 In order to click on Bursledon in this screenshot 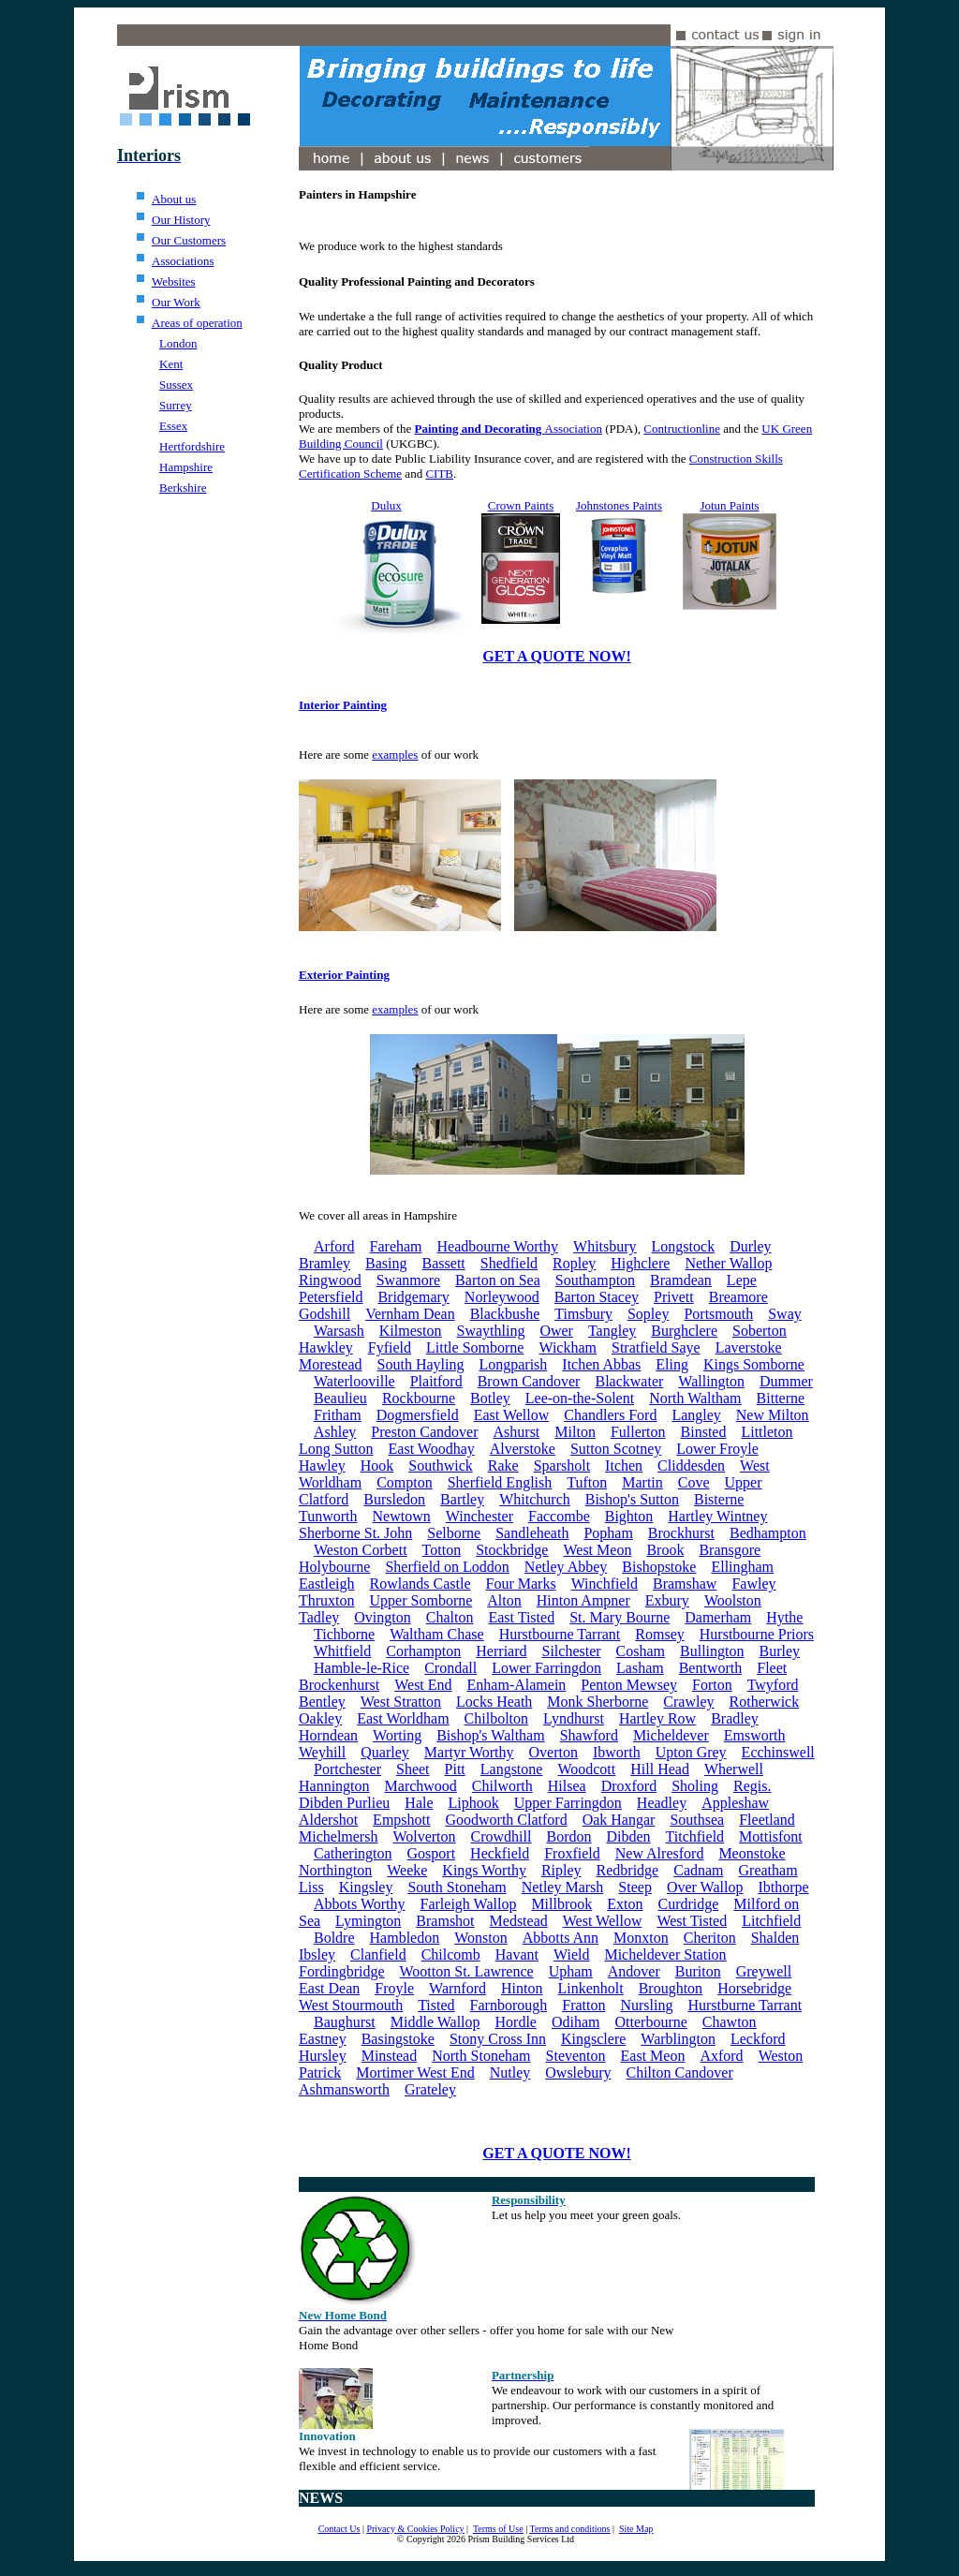, I will do `click(394, 1499)`.